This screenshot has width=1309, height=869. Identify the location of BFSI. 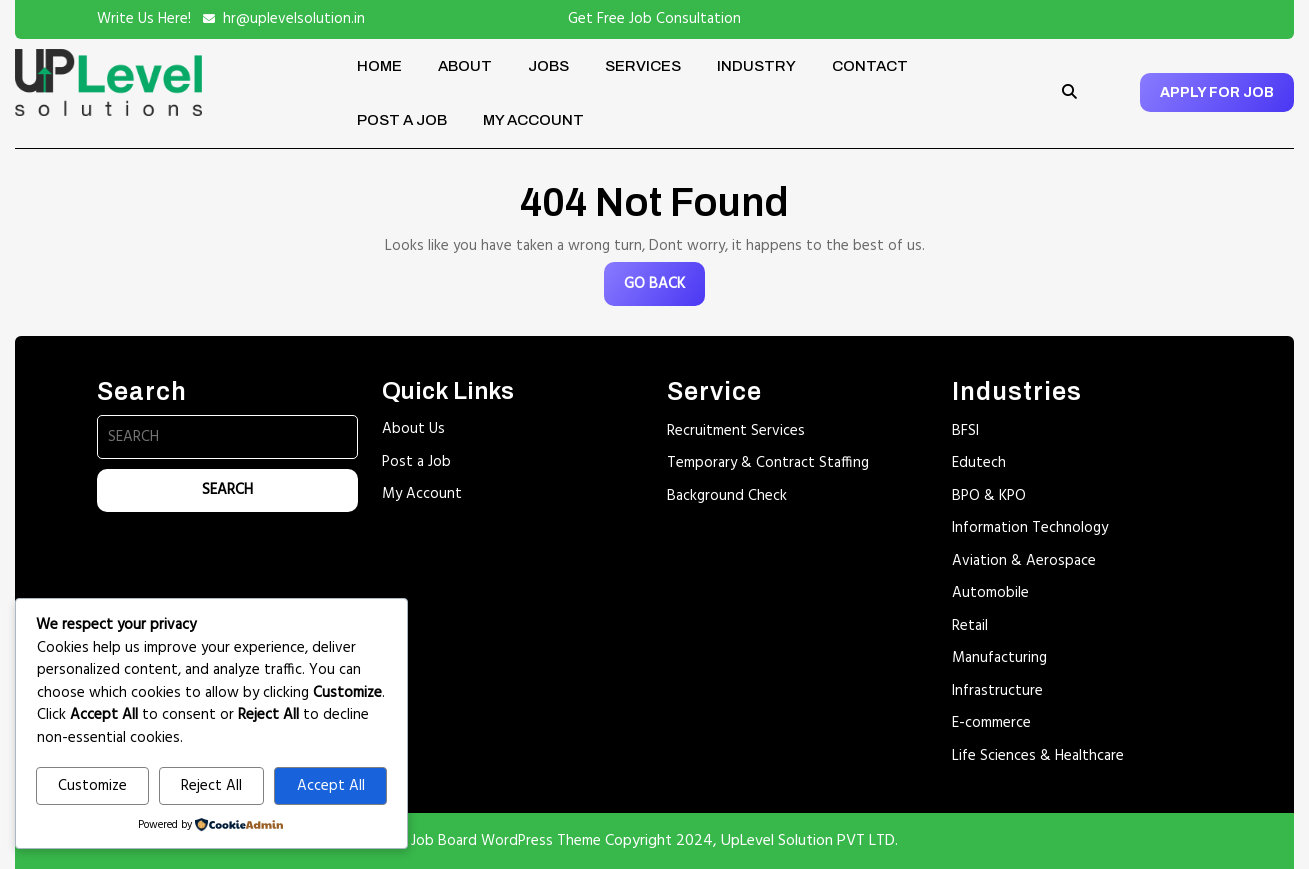
(965, 431).